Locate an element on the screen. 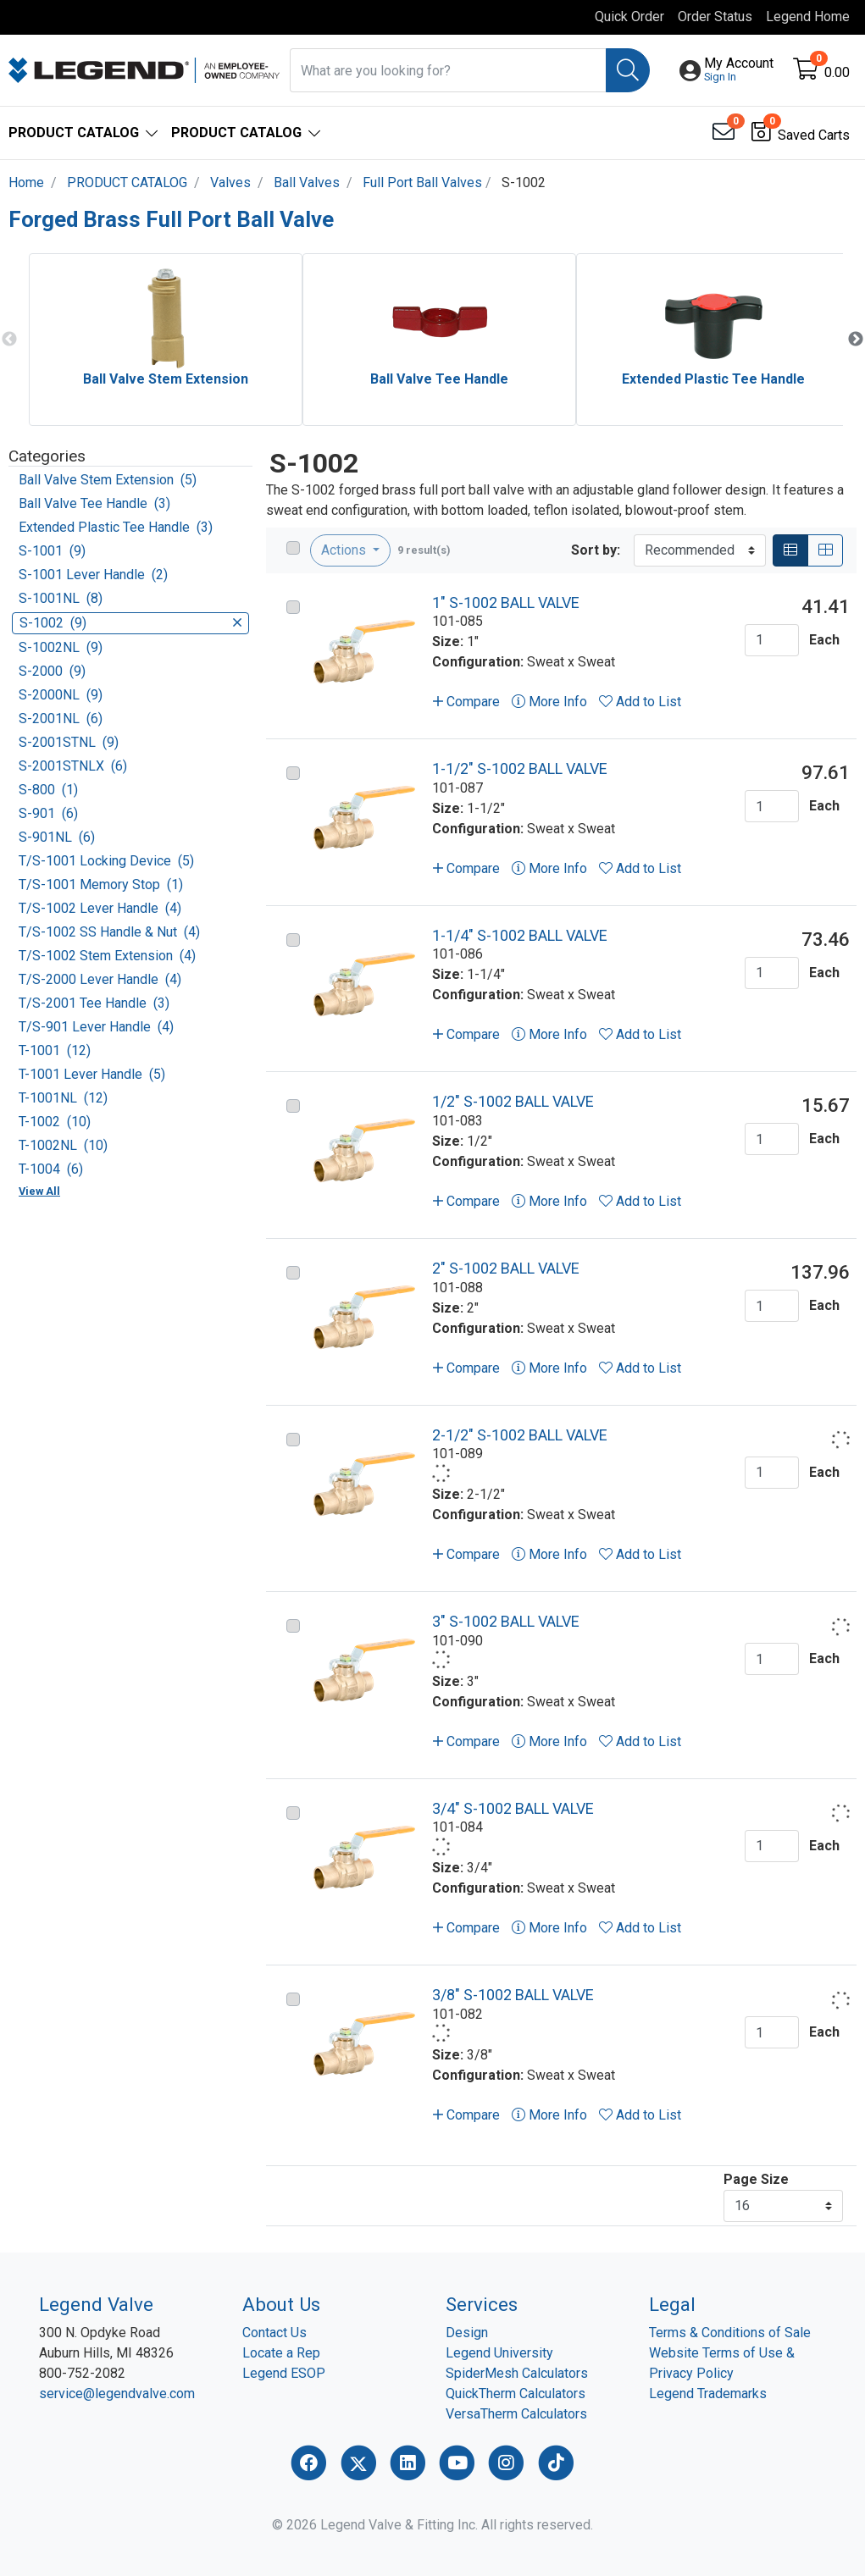  800-752-2082 is located at coordinates (82, 2373).